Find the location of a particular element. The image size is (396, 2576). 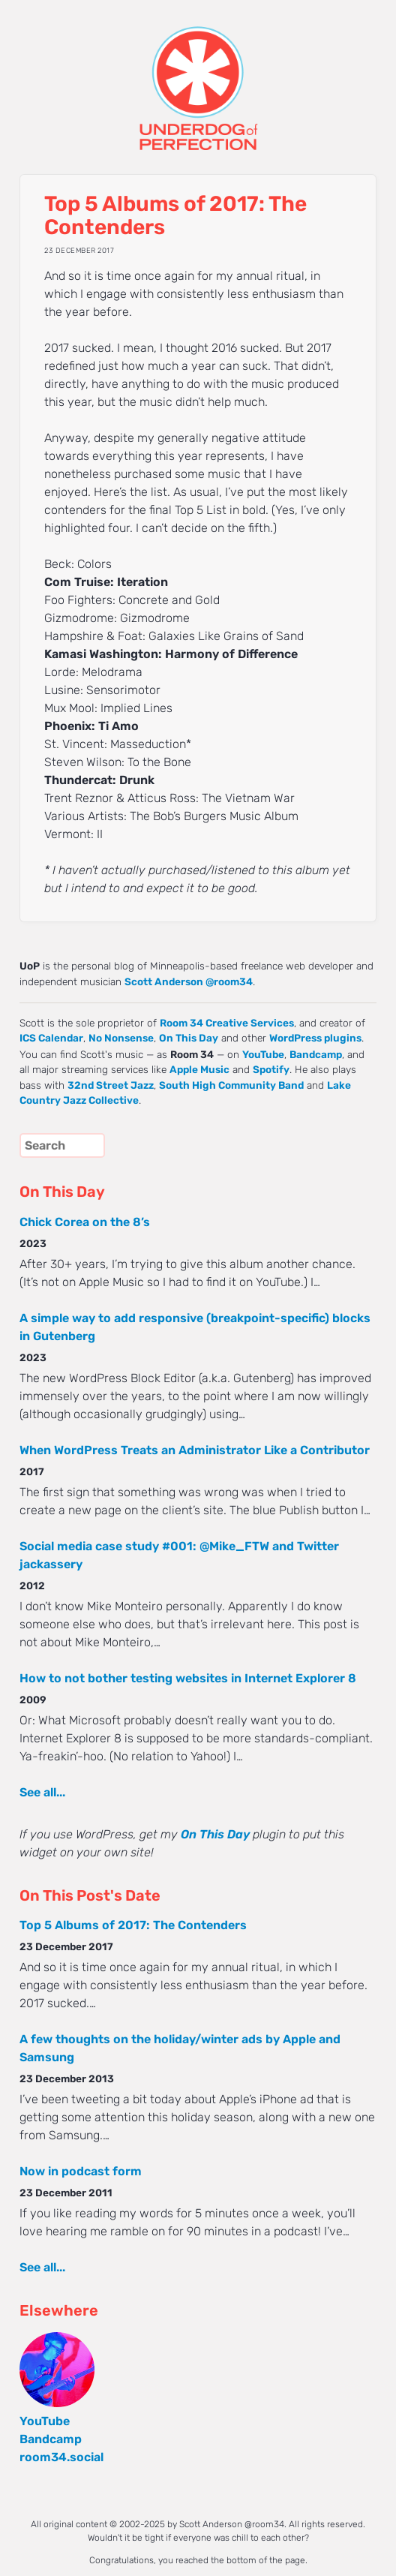

When WordPress Treats an Administrator Like a Contributor is located at coordinates (195, 1450).